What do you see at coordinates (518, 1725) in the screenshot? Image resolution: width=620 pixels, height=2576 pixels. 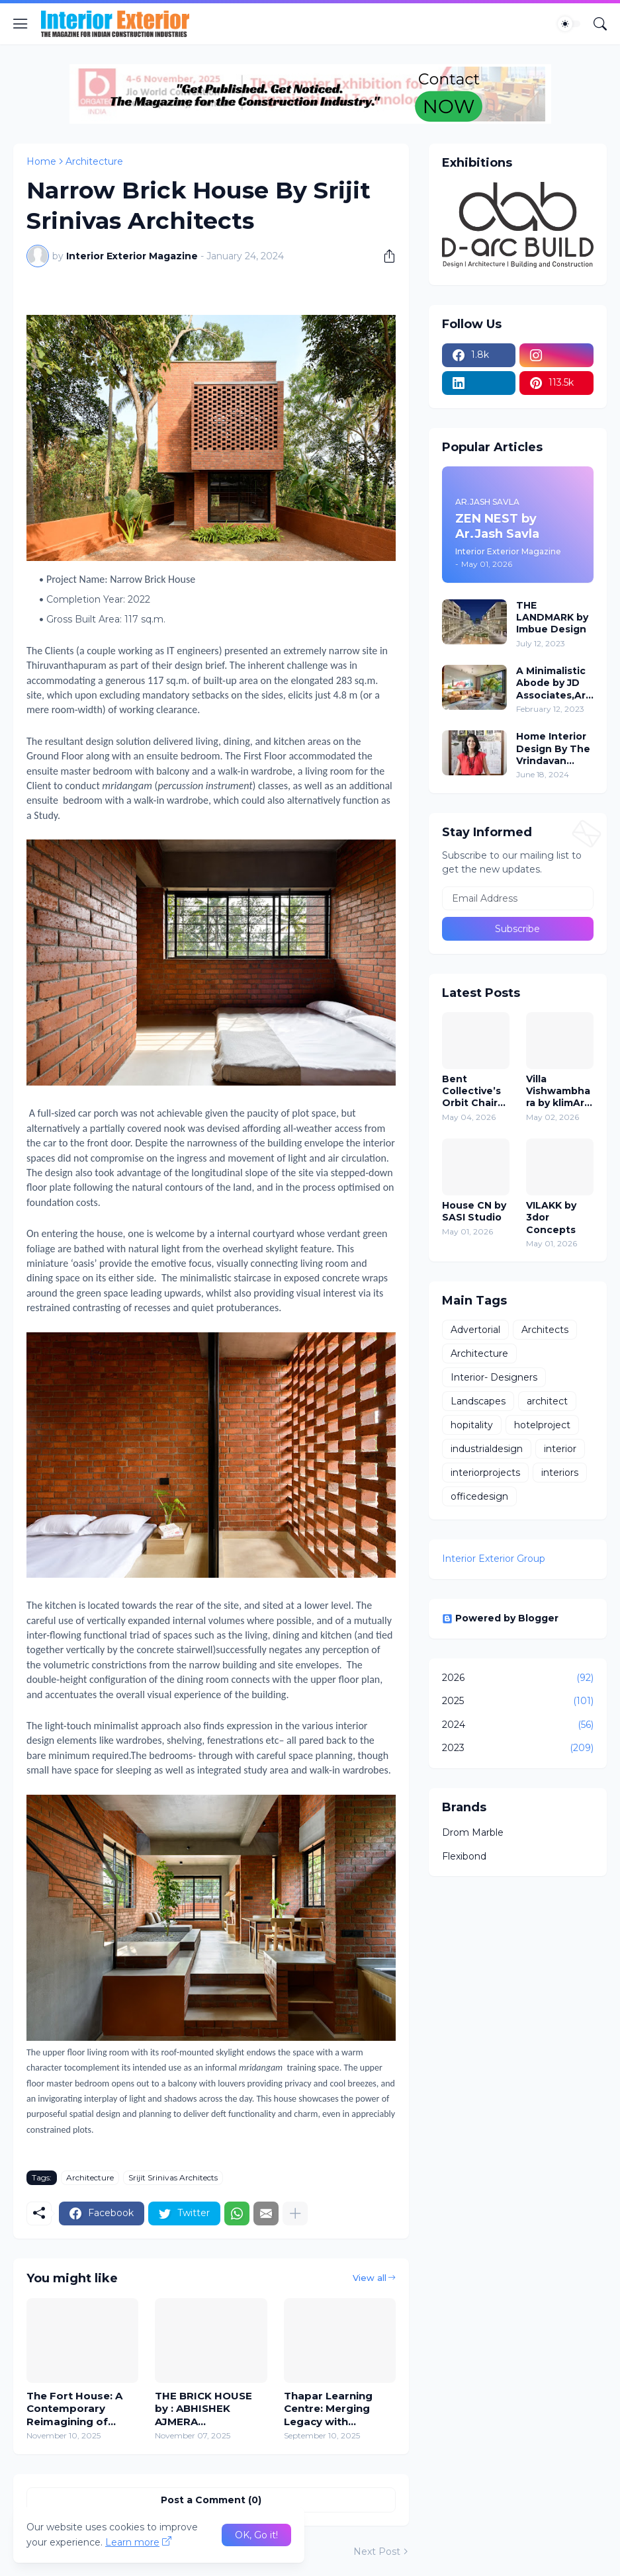 I see `2024` at bounding box center [518, 1725].